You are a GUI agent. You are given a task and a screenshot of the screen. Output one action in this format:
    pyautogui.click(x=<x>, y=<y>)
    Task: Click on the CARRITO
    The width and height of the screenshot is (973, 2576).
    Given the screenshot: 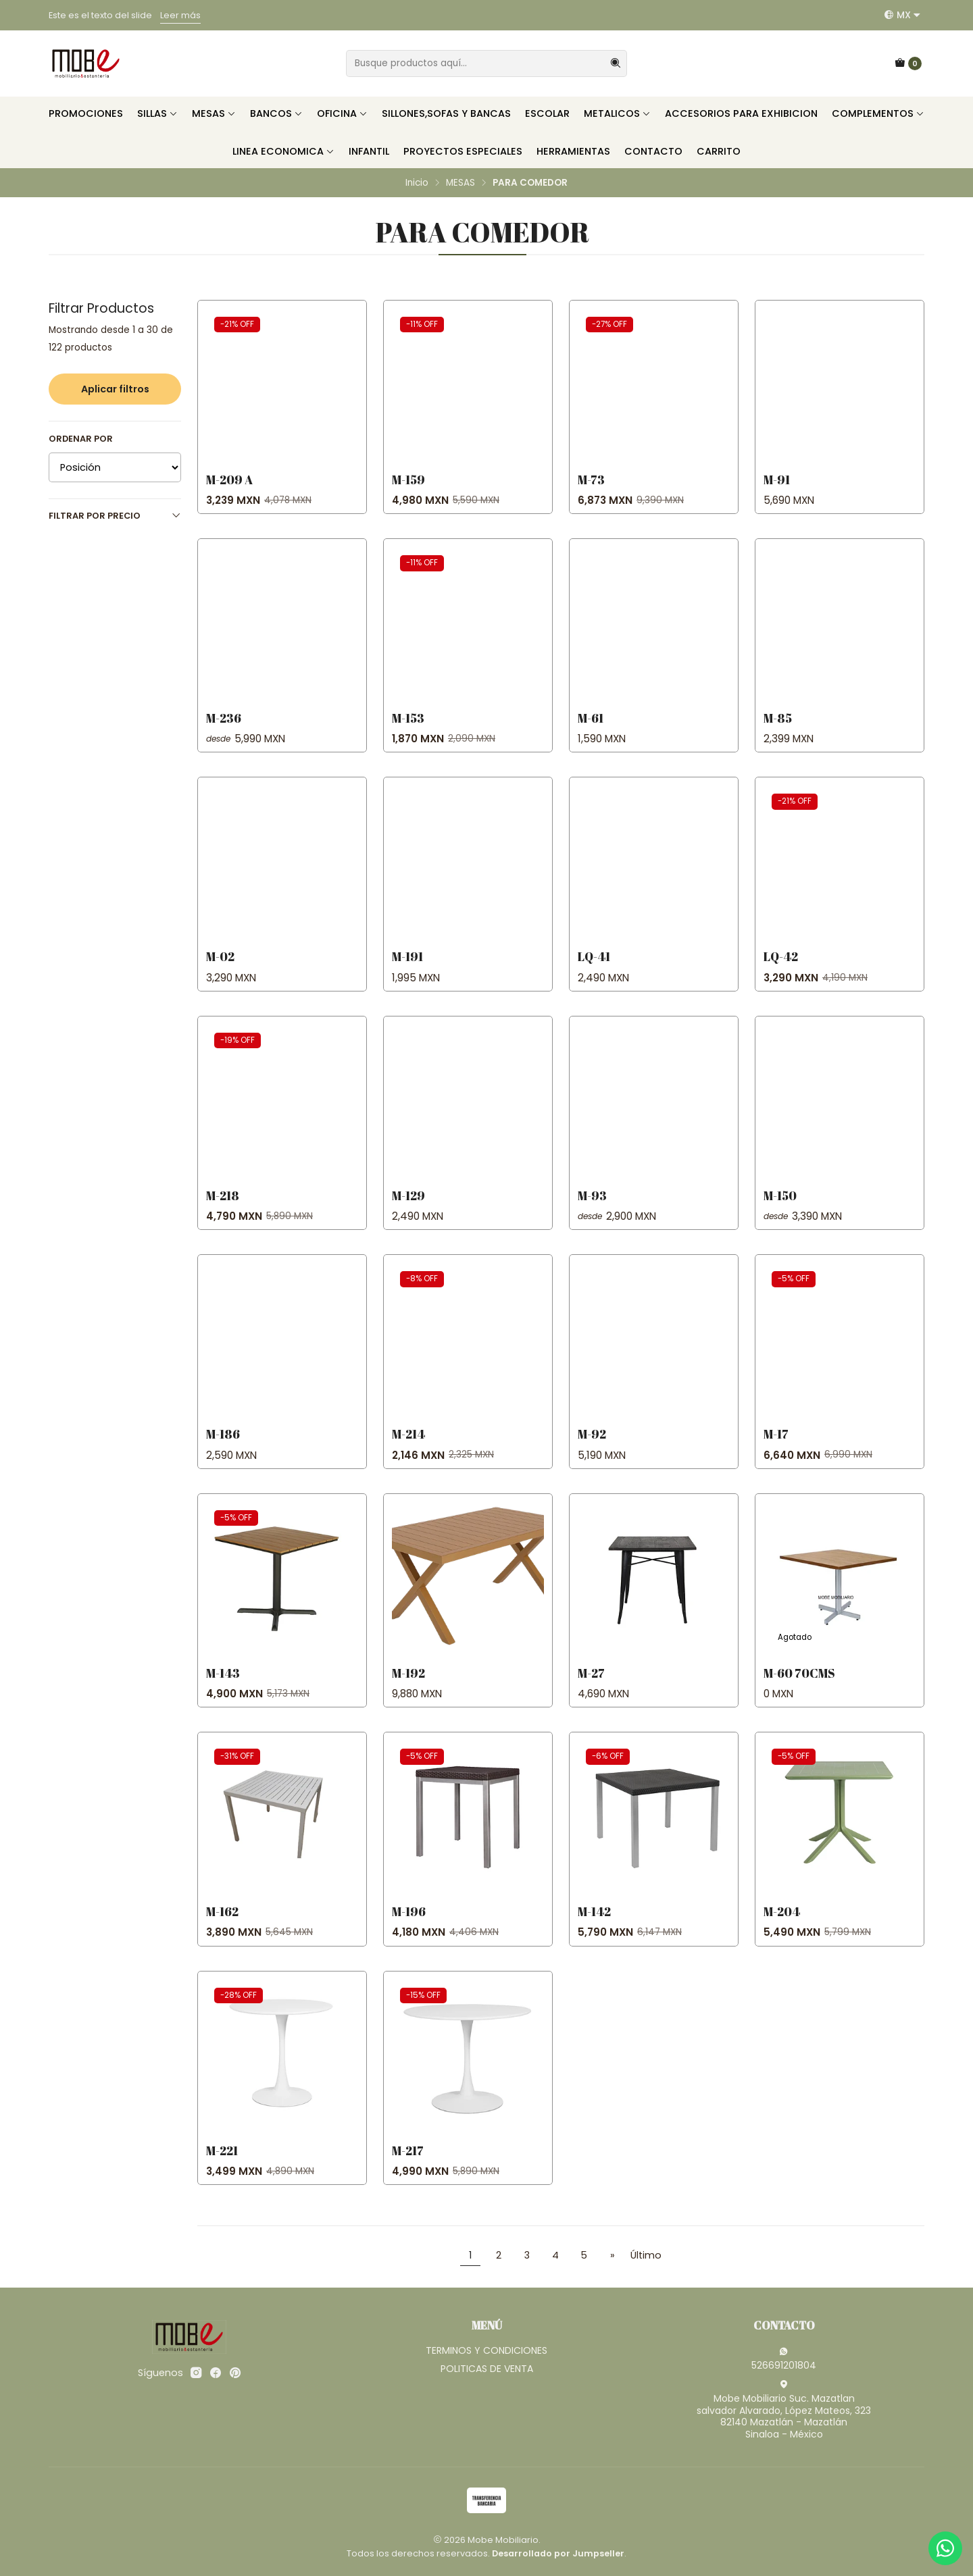 What is the action you would take?
    pyautogui.click(x=719, y=151)
    